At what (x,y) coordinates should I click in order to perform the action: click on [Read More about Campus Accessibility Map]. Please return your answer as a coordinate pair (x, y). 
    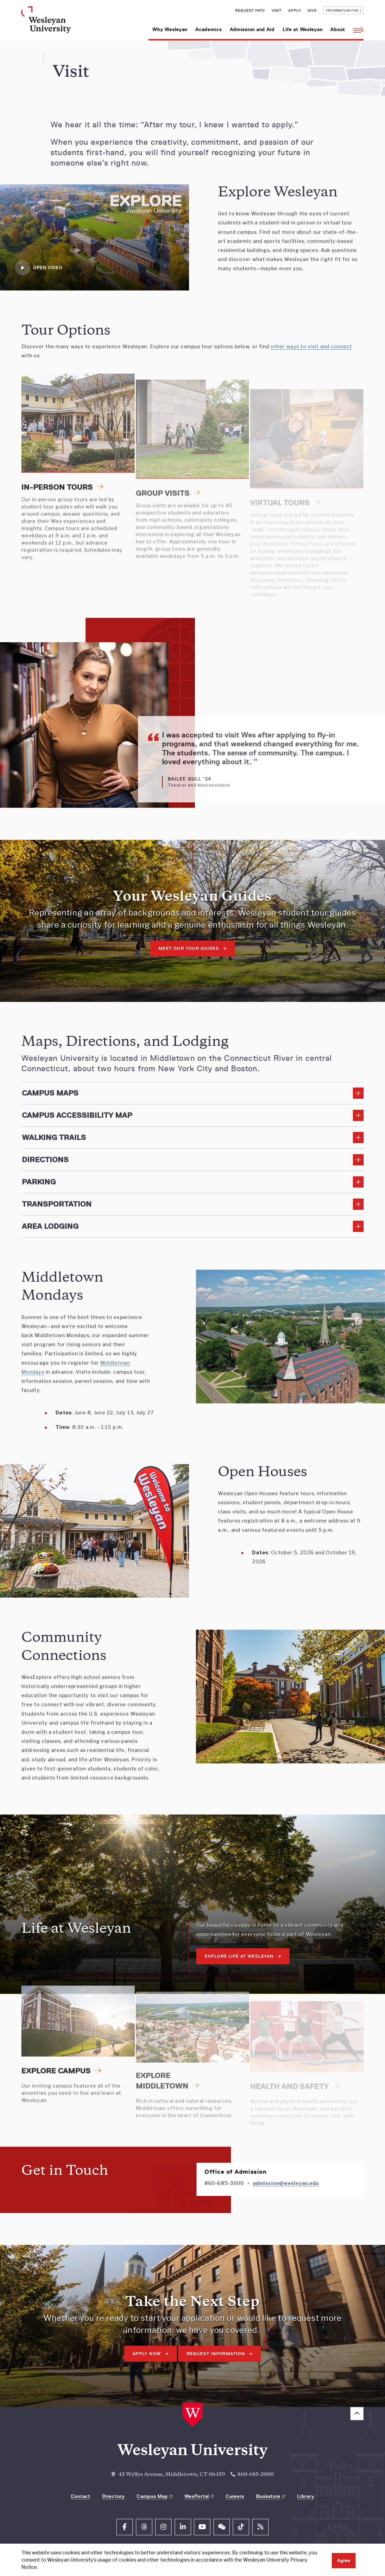
    Looking at the image, I should click on (192, 1115).